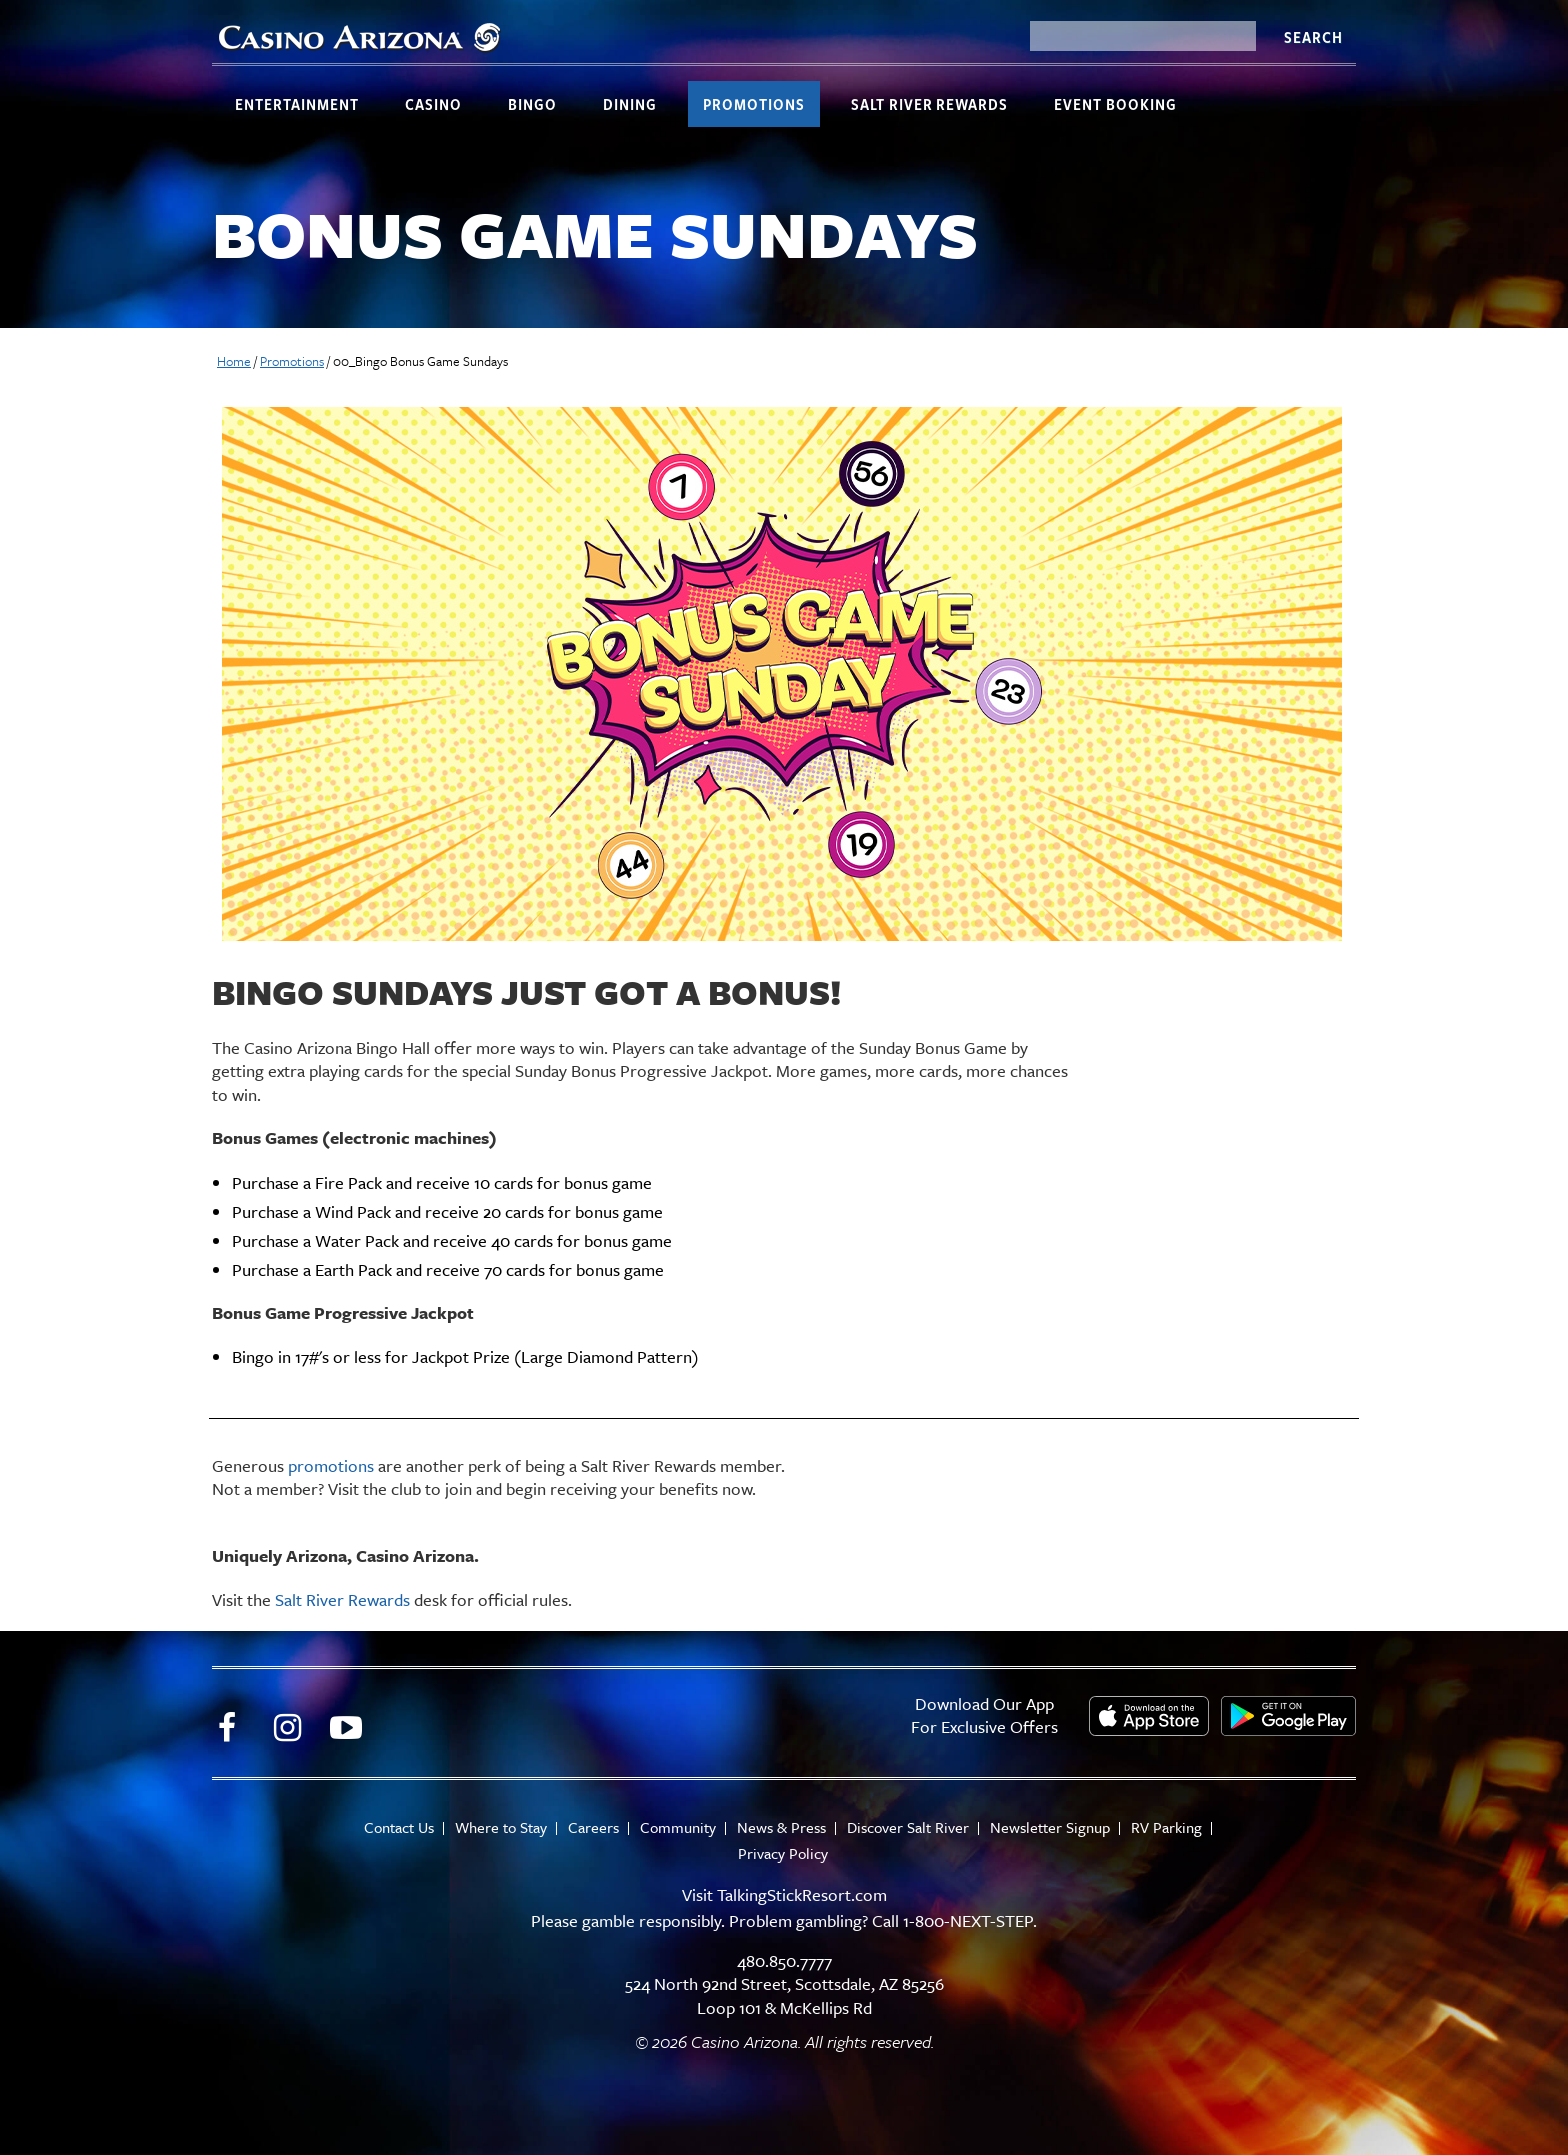 The image size is (1568, 2155). I want to click on Salt River Rewards, so click(929, 104).